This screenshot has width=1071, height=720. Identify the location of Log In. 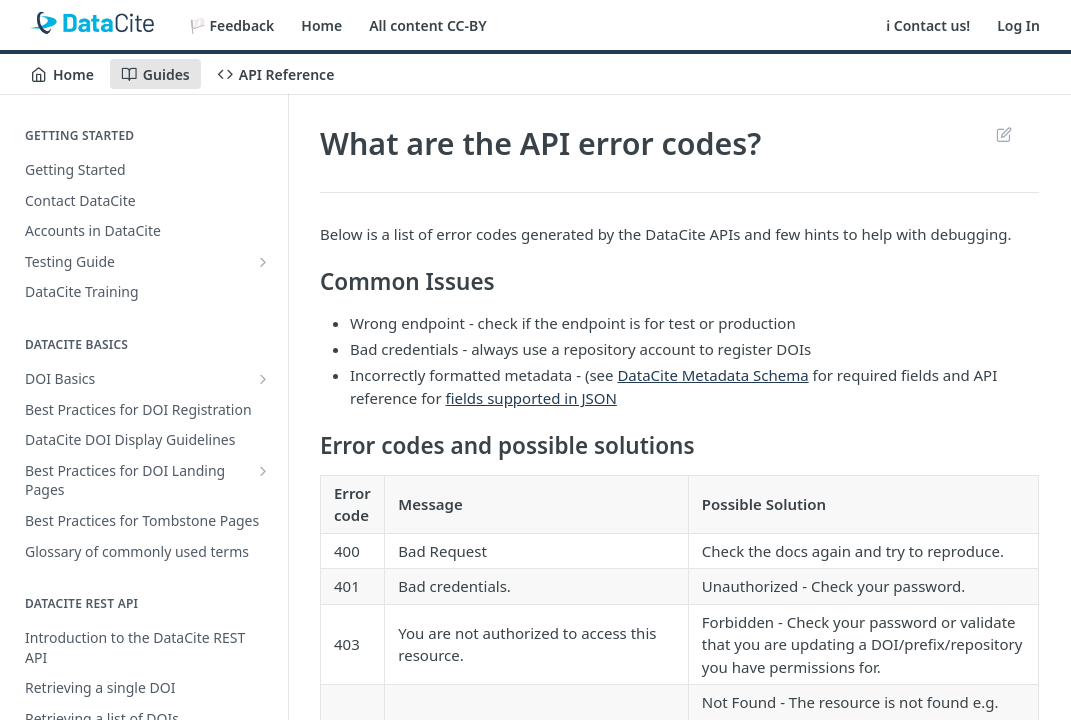
(1018, 25).